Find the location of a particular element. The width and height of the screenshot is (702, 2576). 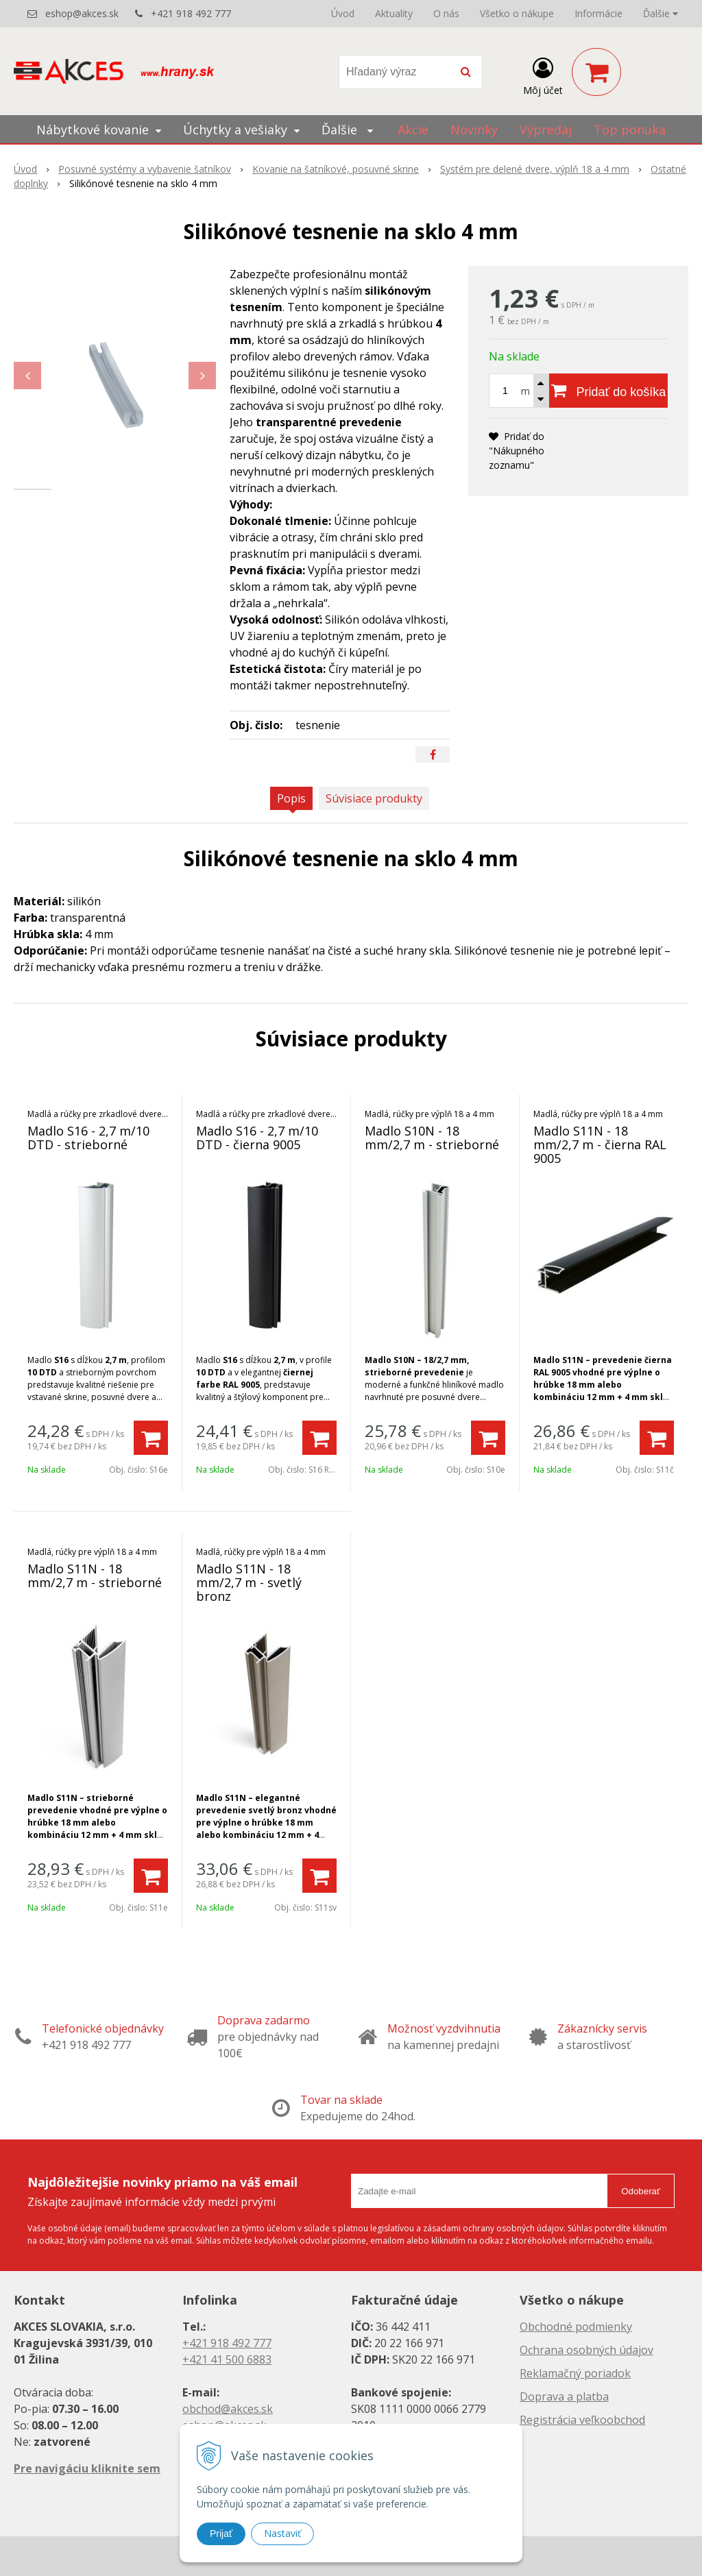

eshop@akces.sk is located at coordinates (82, 13).